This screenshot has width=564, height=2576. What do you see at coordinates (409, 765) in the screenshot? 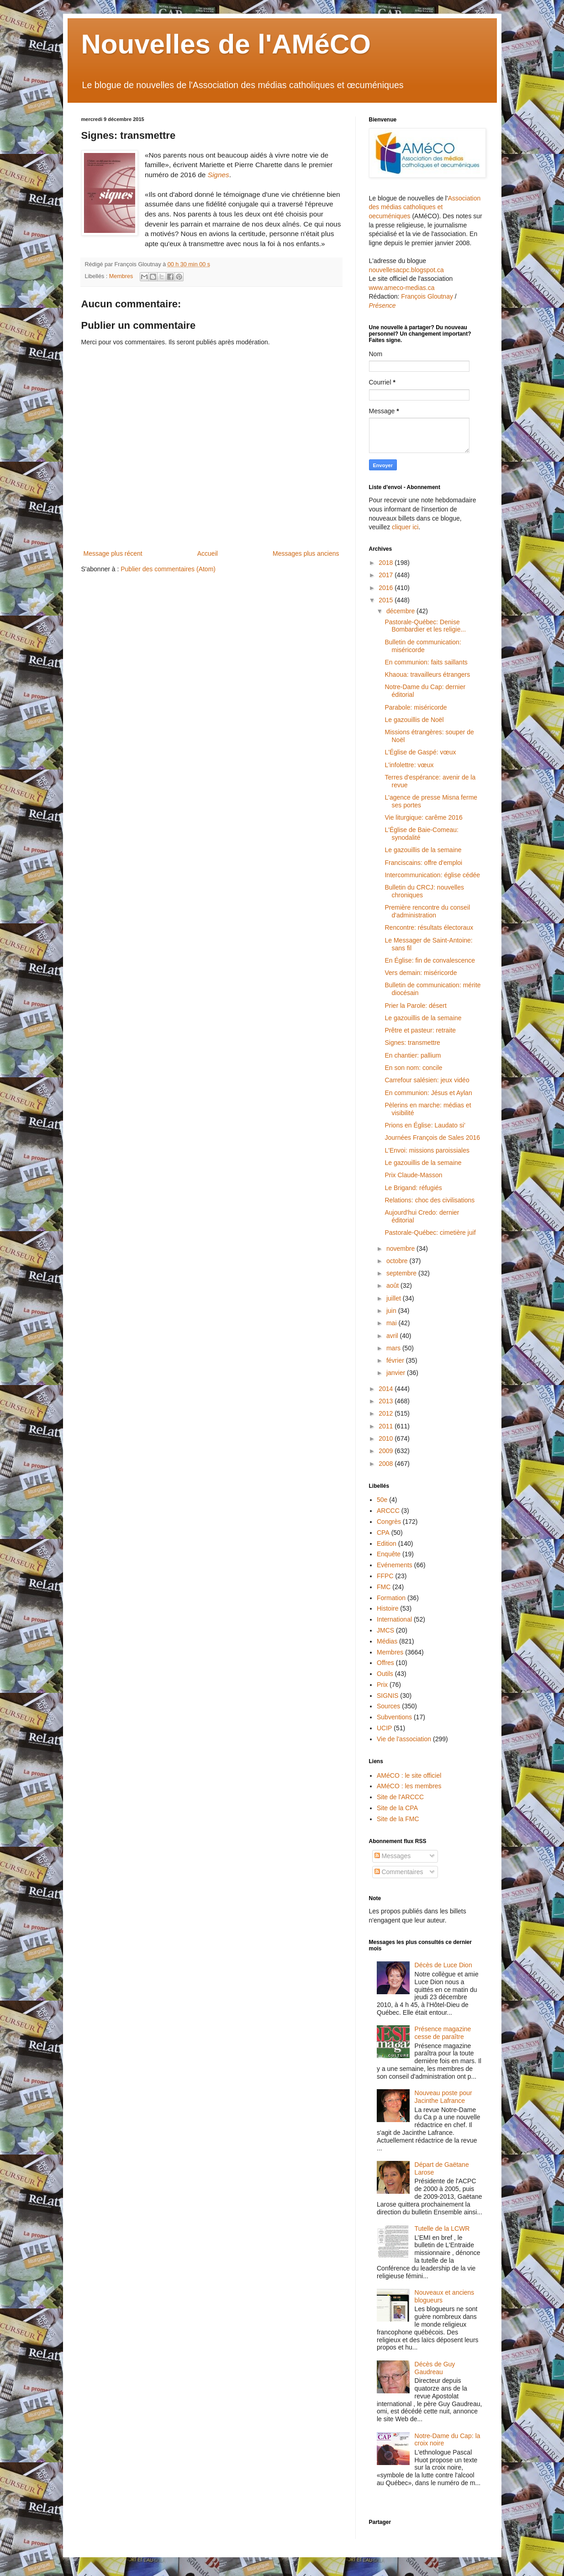
I see `L'infolettre: vœux` at bounding box center [409, 765].